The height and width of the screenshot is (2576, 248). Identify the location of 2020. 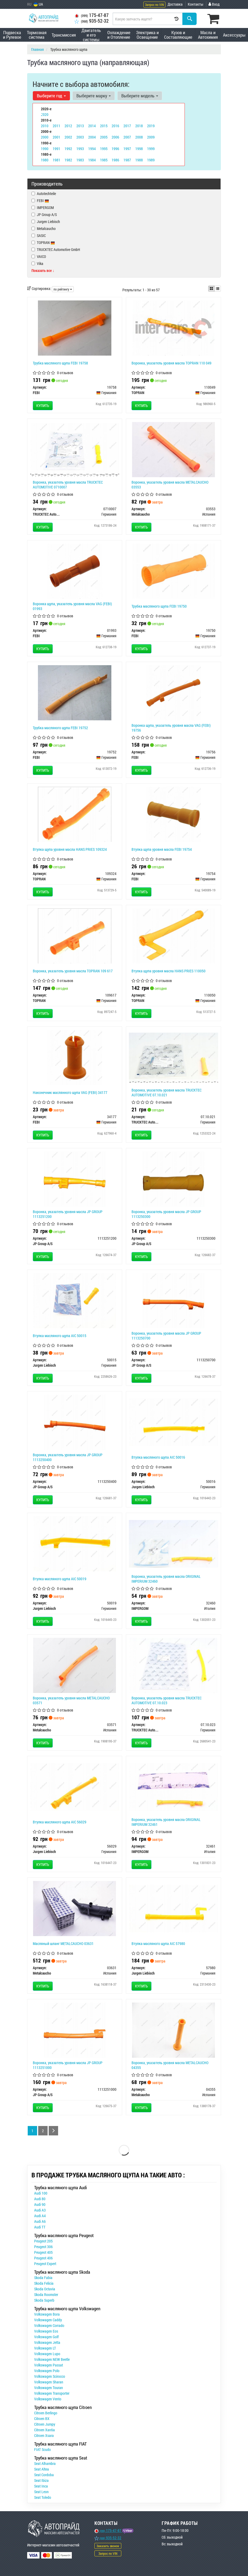
(44, 114).